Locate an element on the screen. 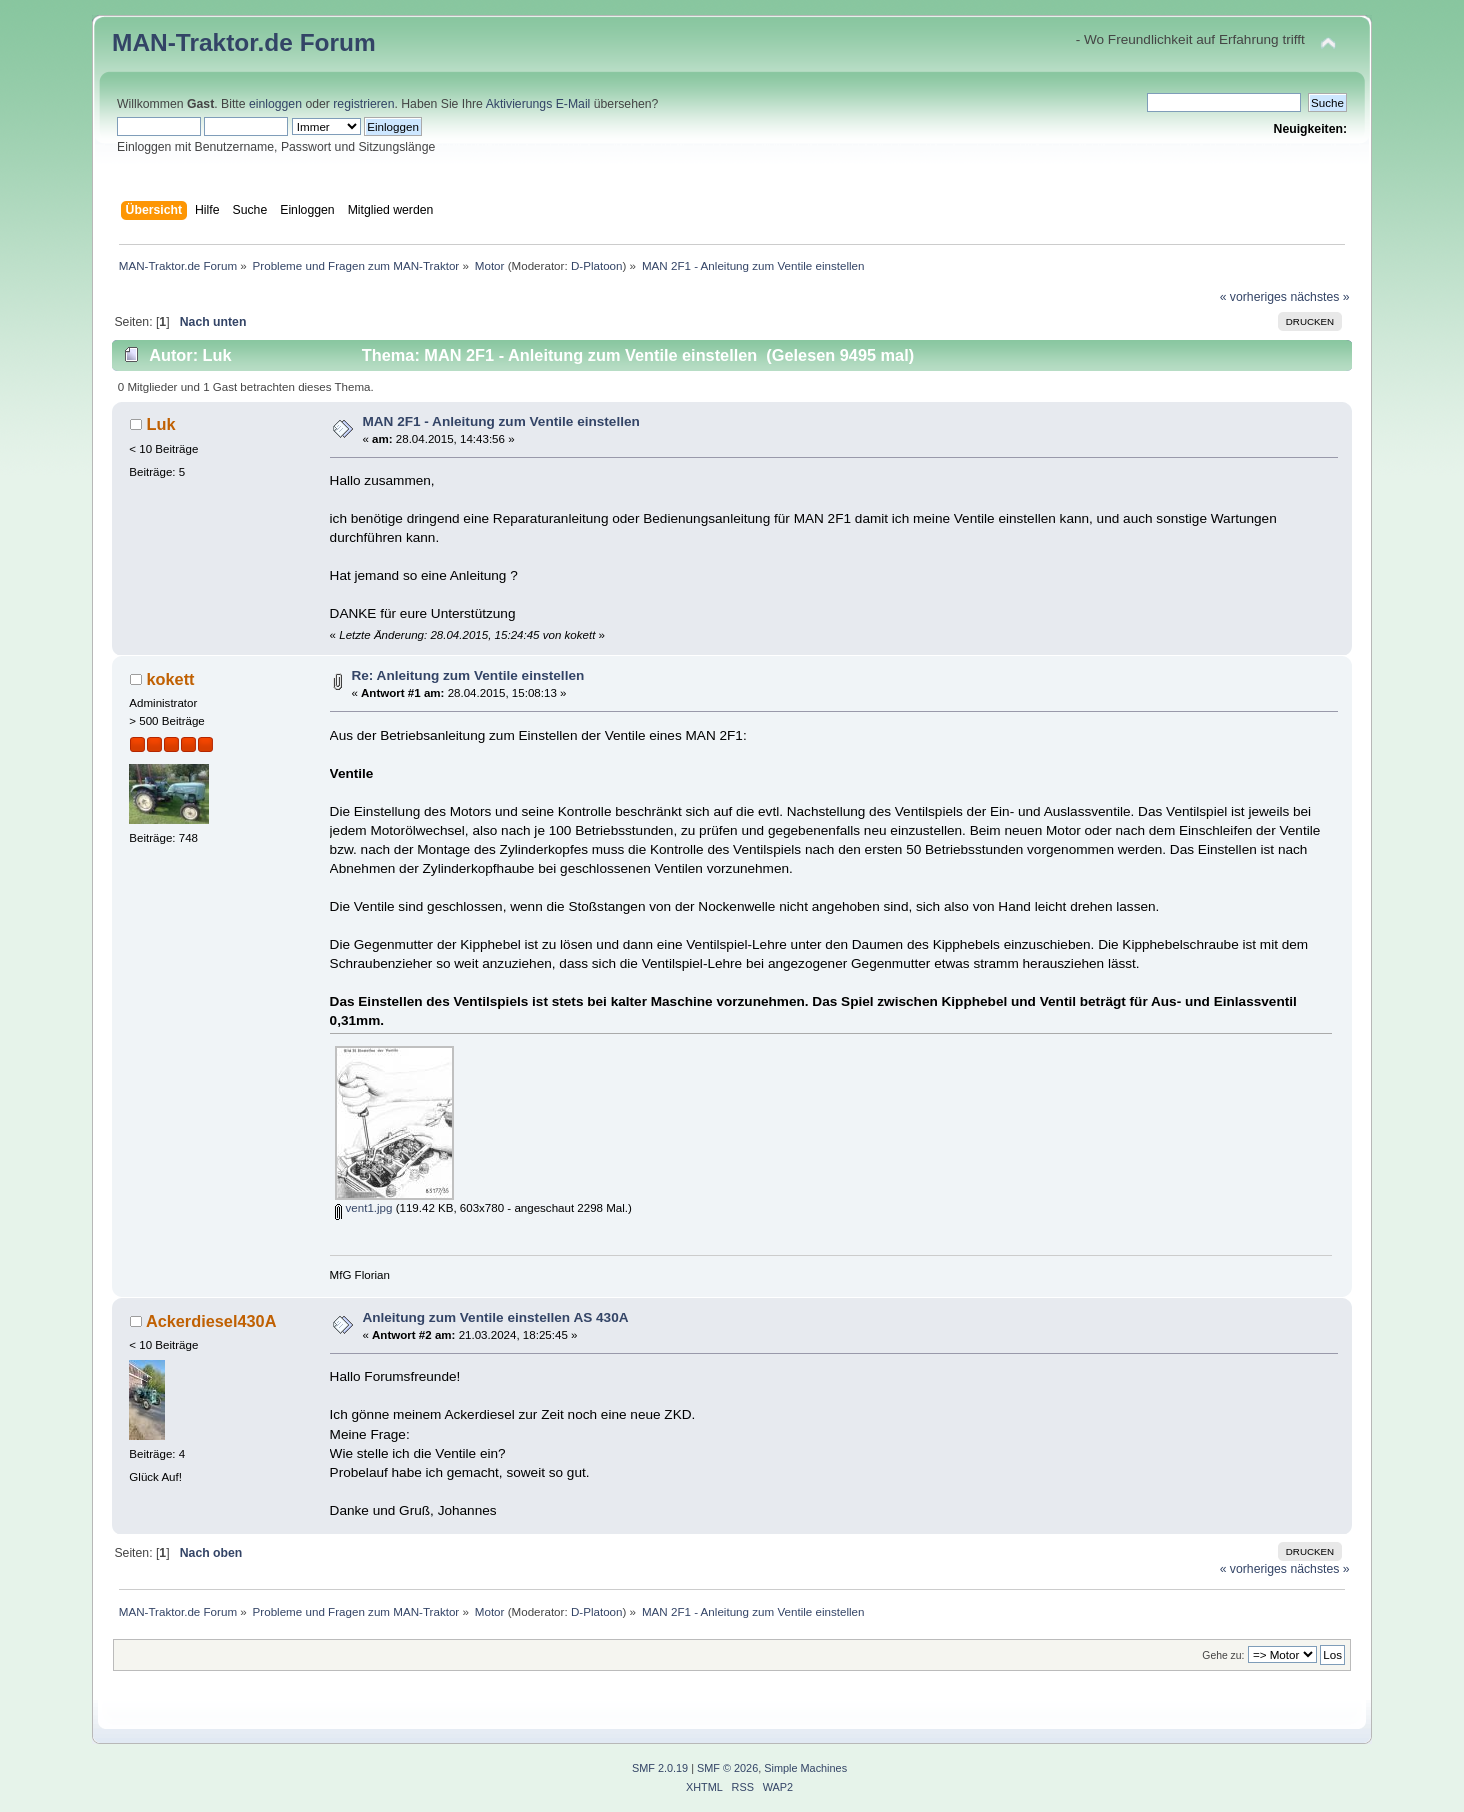 The height and width of the screenshot is (1812, 1464). « vorheriges is located at coordinates (1253, 297).